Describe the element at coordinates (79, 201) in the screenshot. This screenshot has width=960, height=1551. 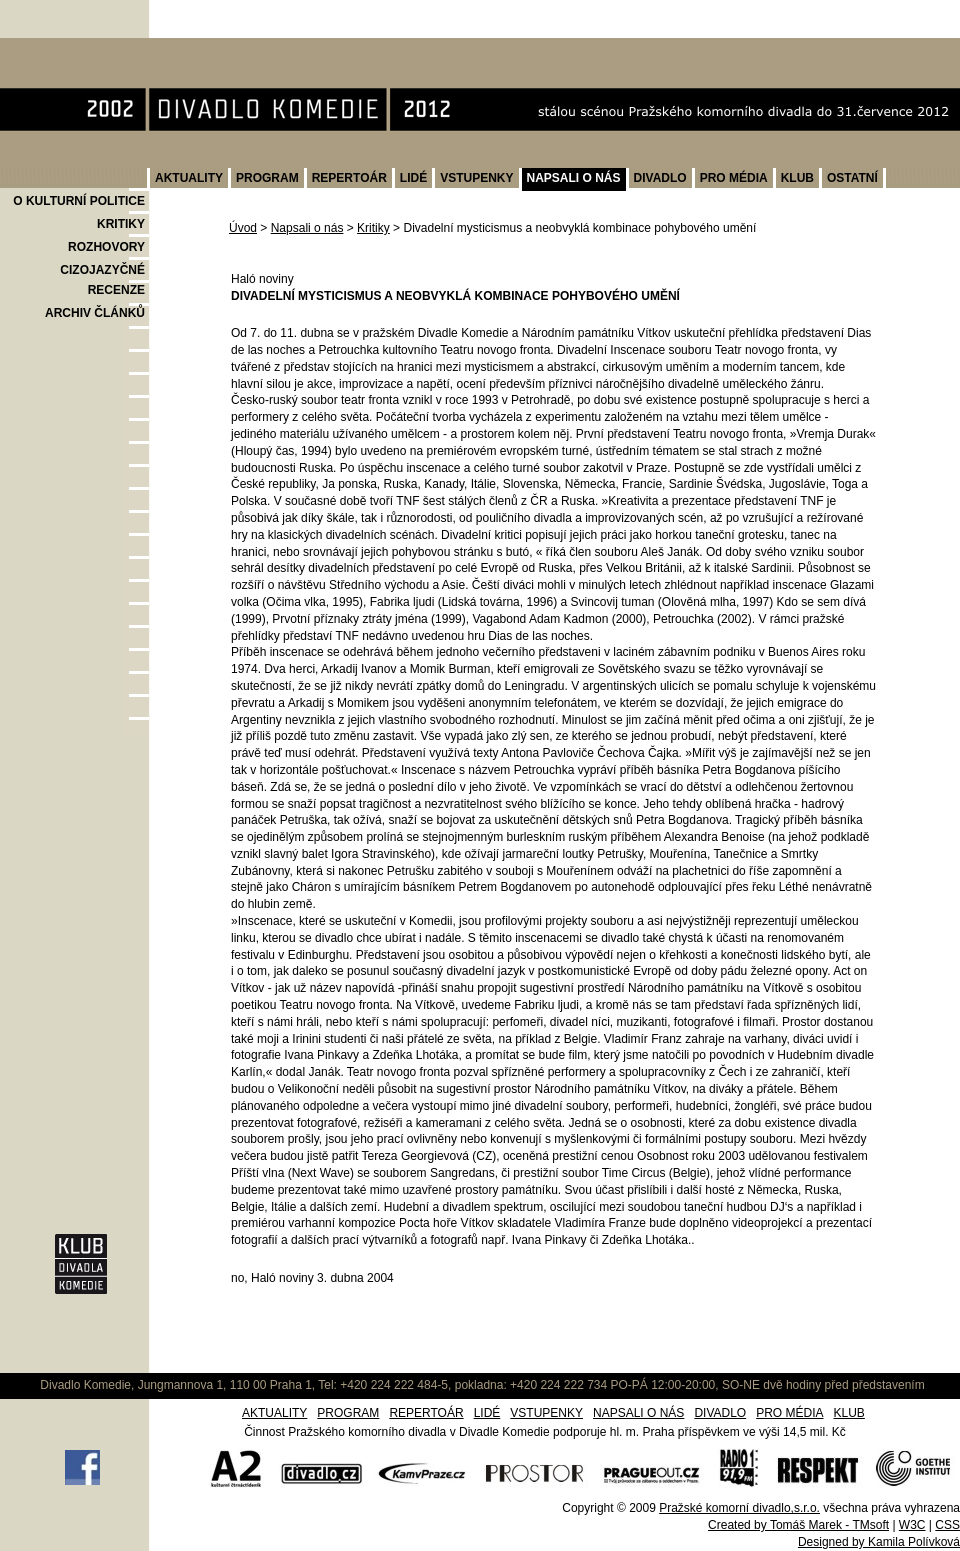
I see `O KULTURNÍ POLITICE` at that location.